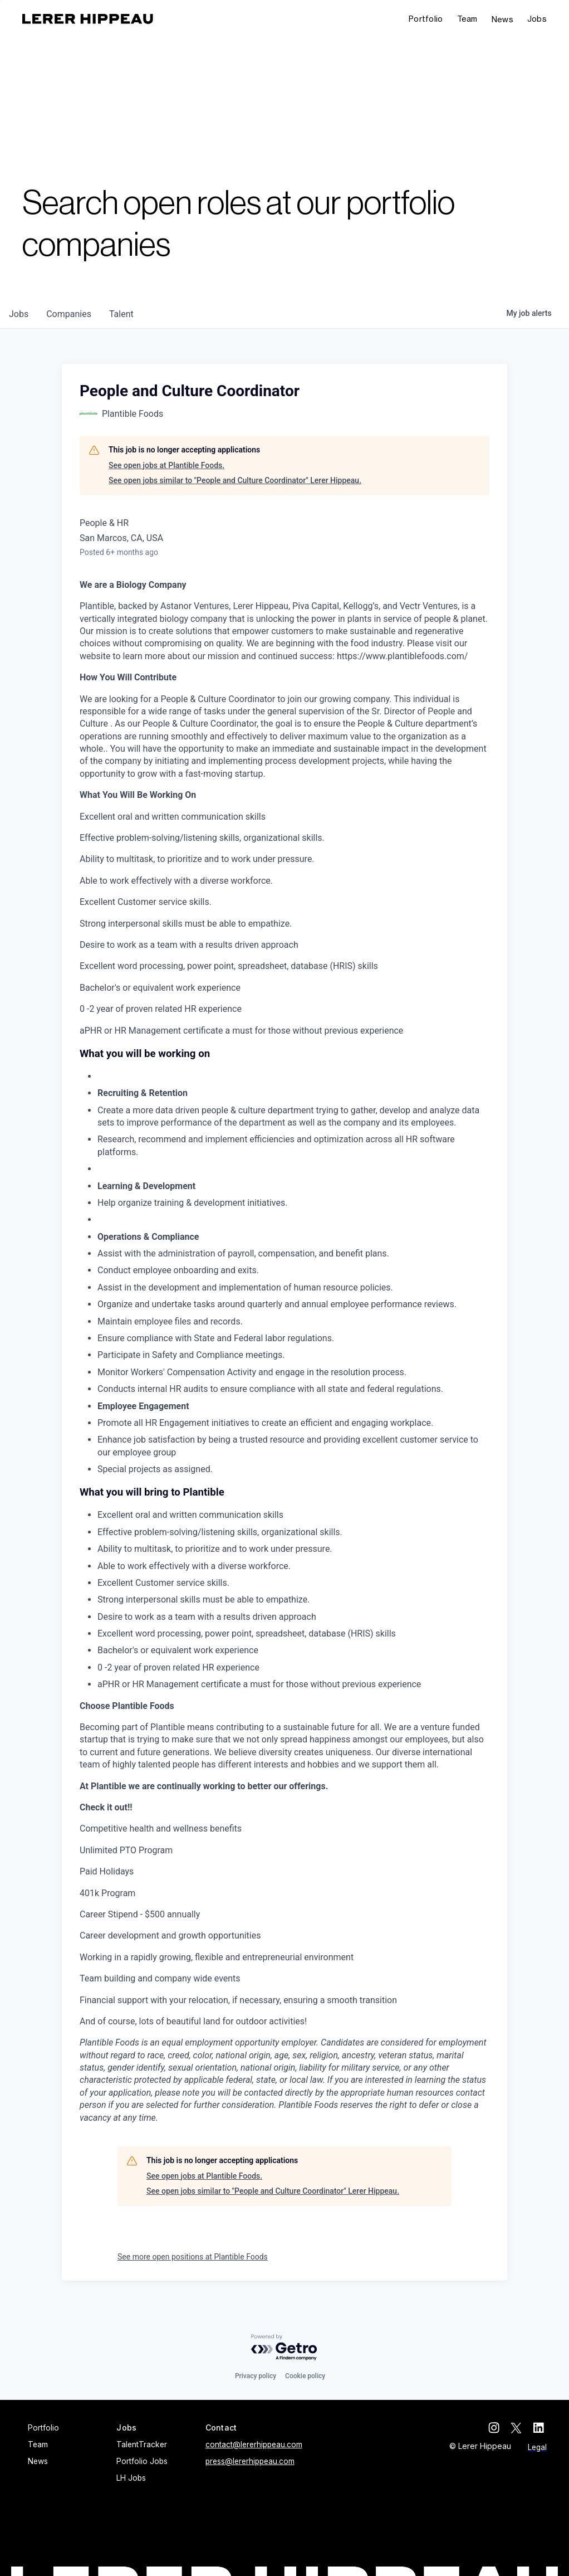 The width and height of the screenshot is (569, 2576). Describe the element at coordinates (305, 2376) in the screenshot. I see `Cookie policy` at that location.